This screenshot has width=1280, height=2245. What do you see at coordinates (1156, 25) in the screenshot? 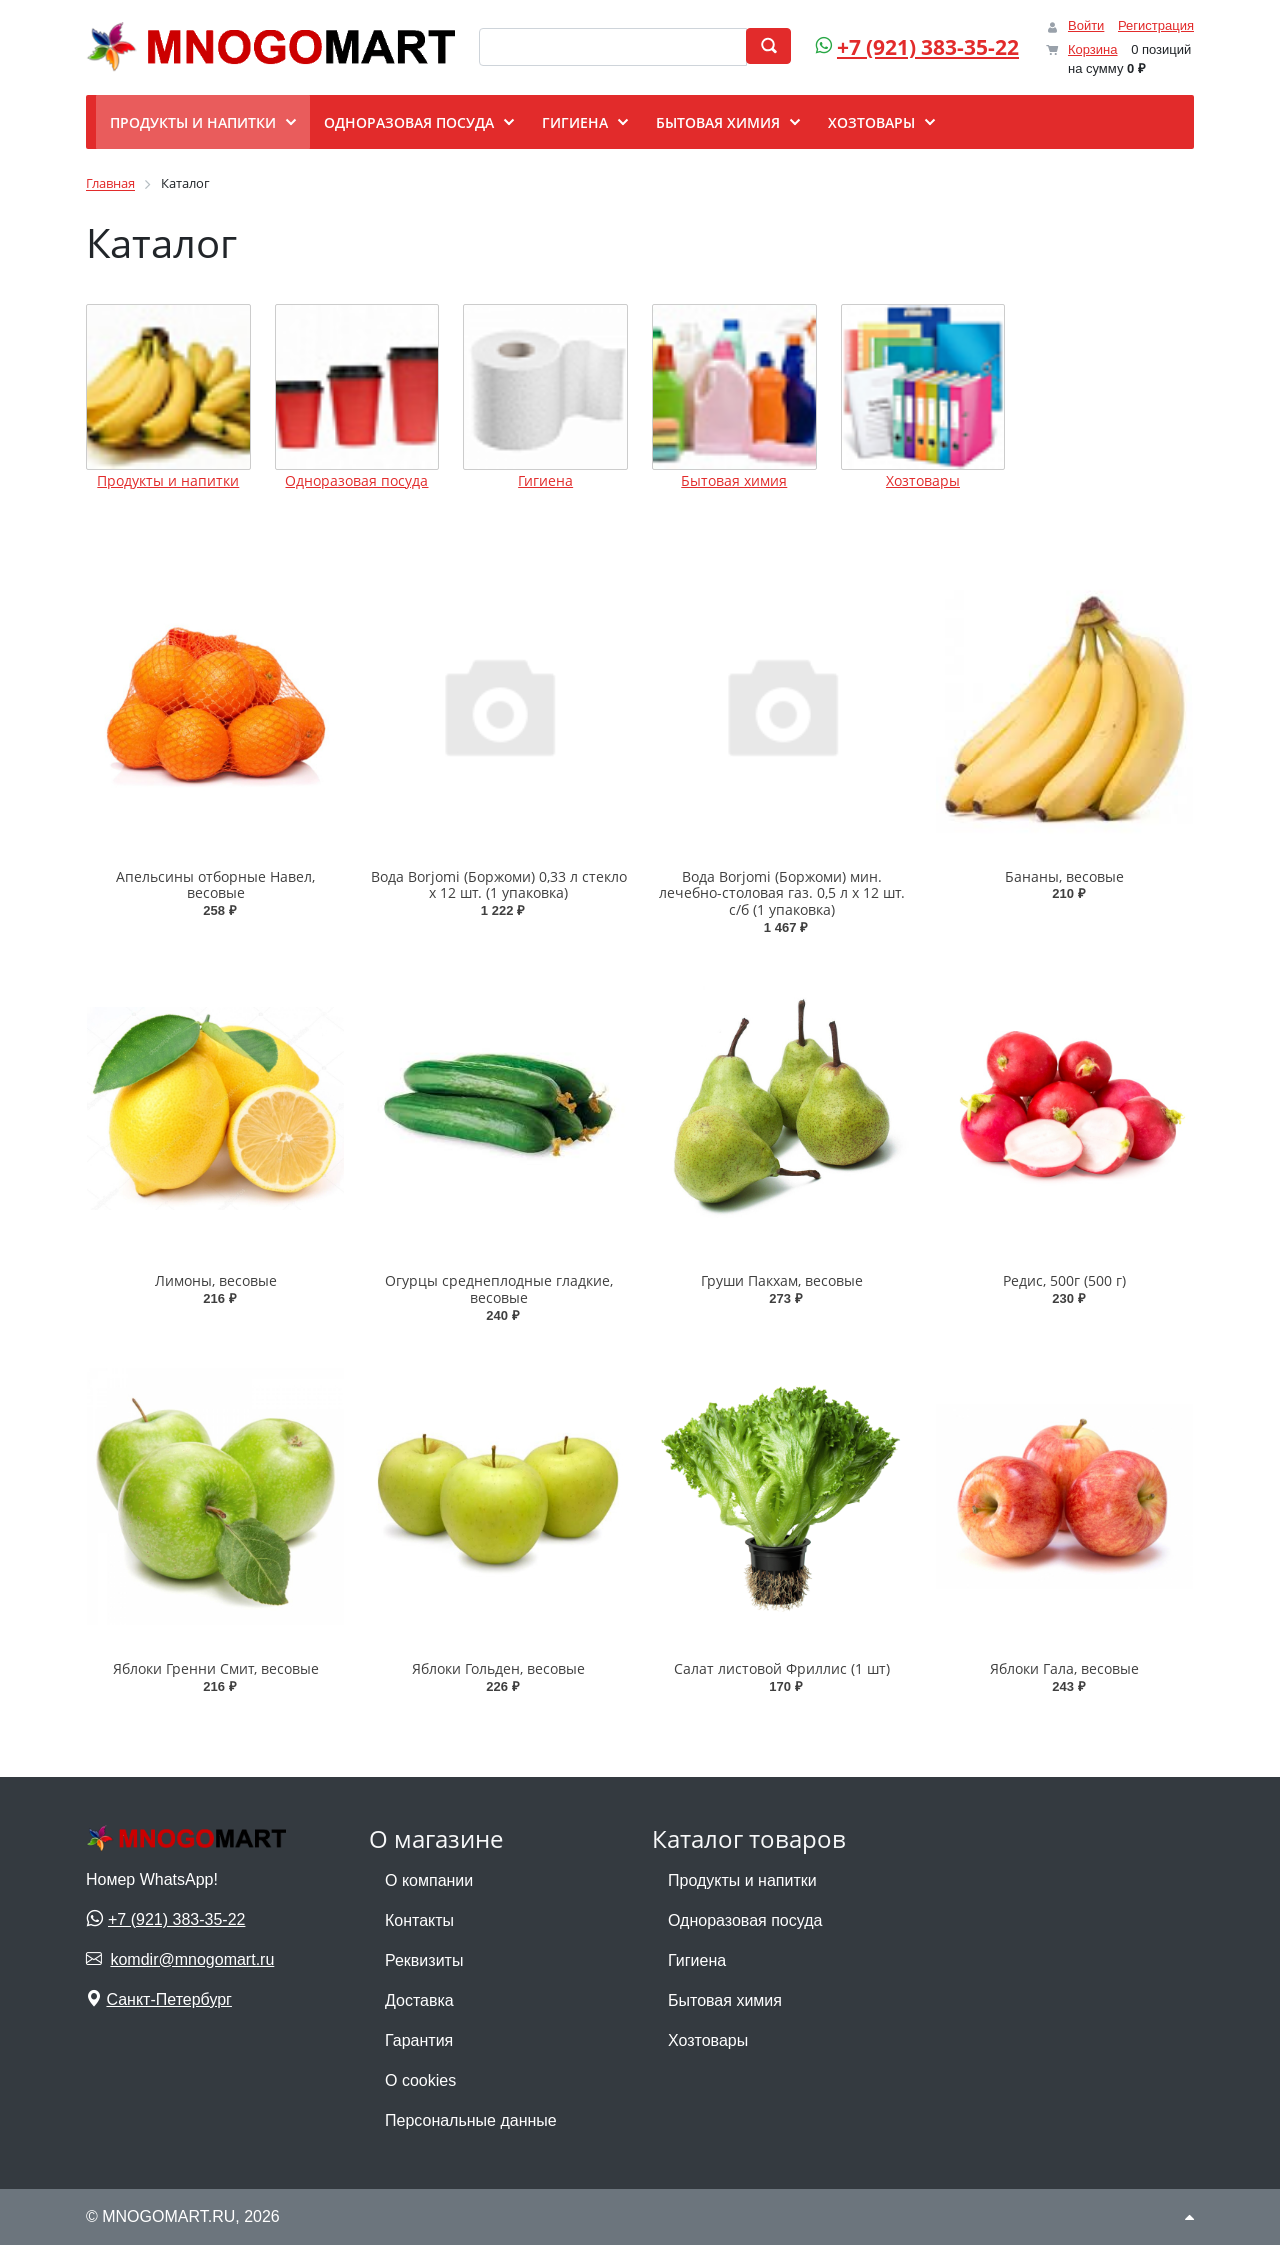
I see `Регистрация` at bounding box center [1156, 25].